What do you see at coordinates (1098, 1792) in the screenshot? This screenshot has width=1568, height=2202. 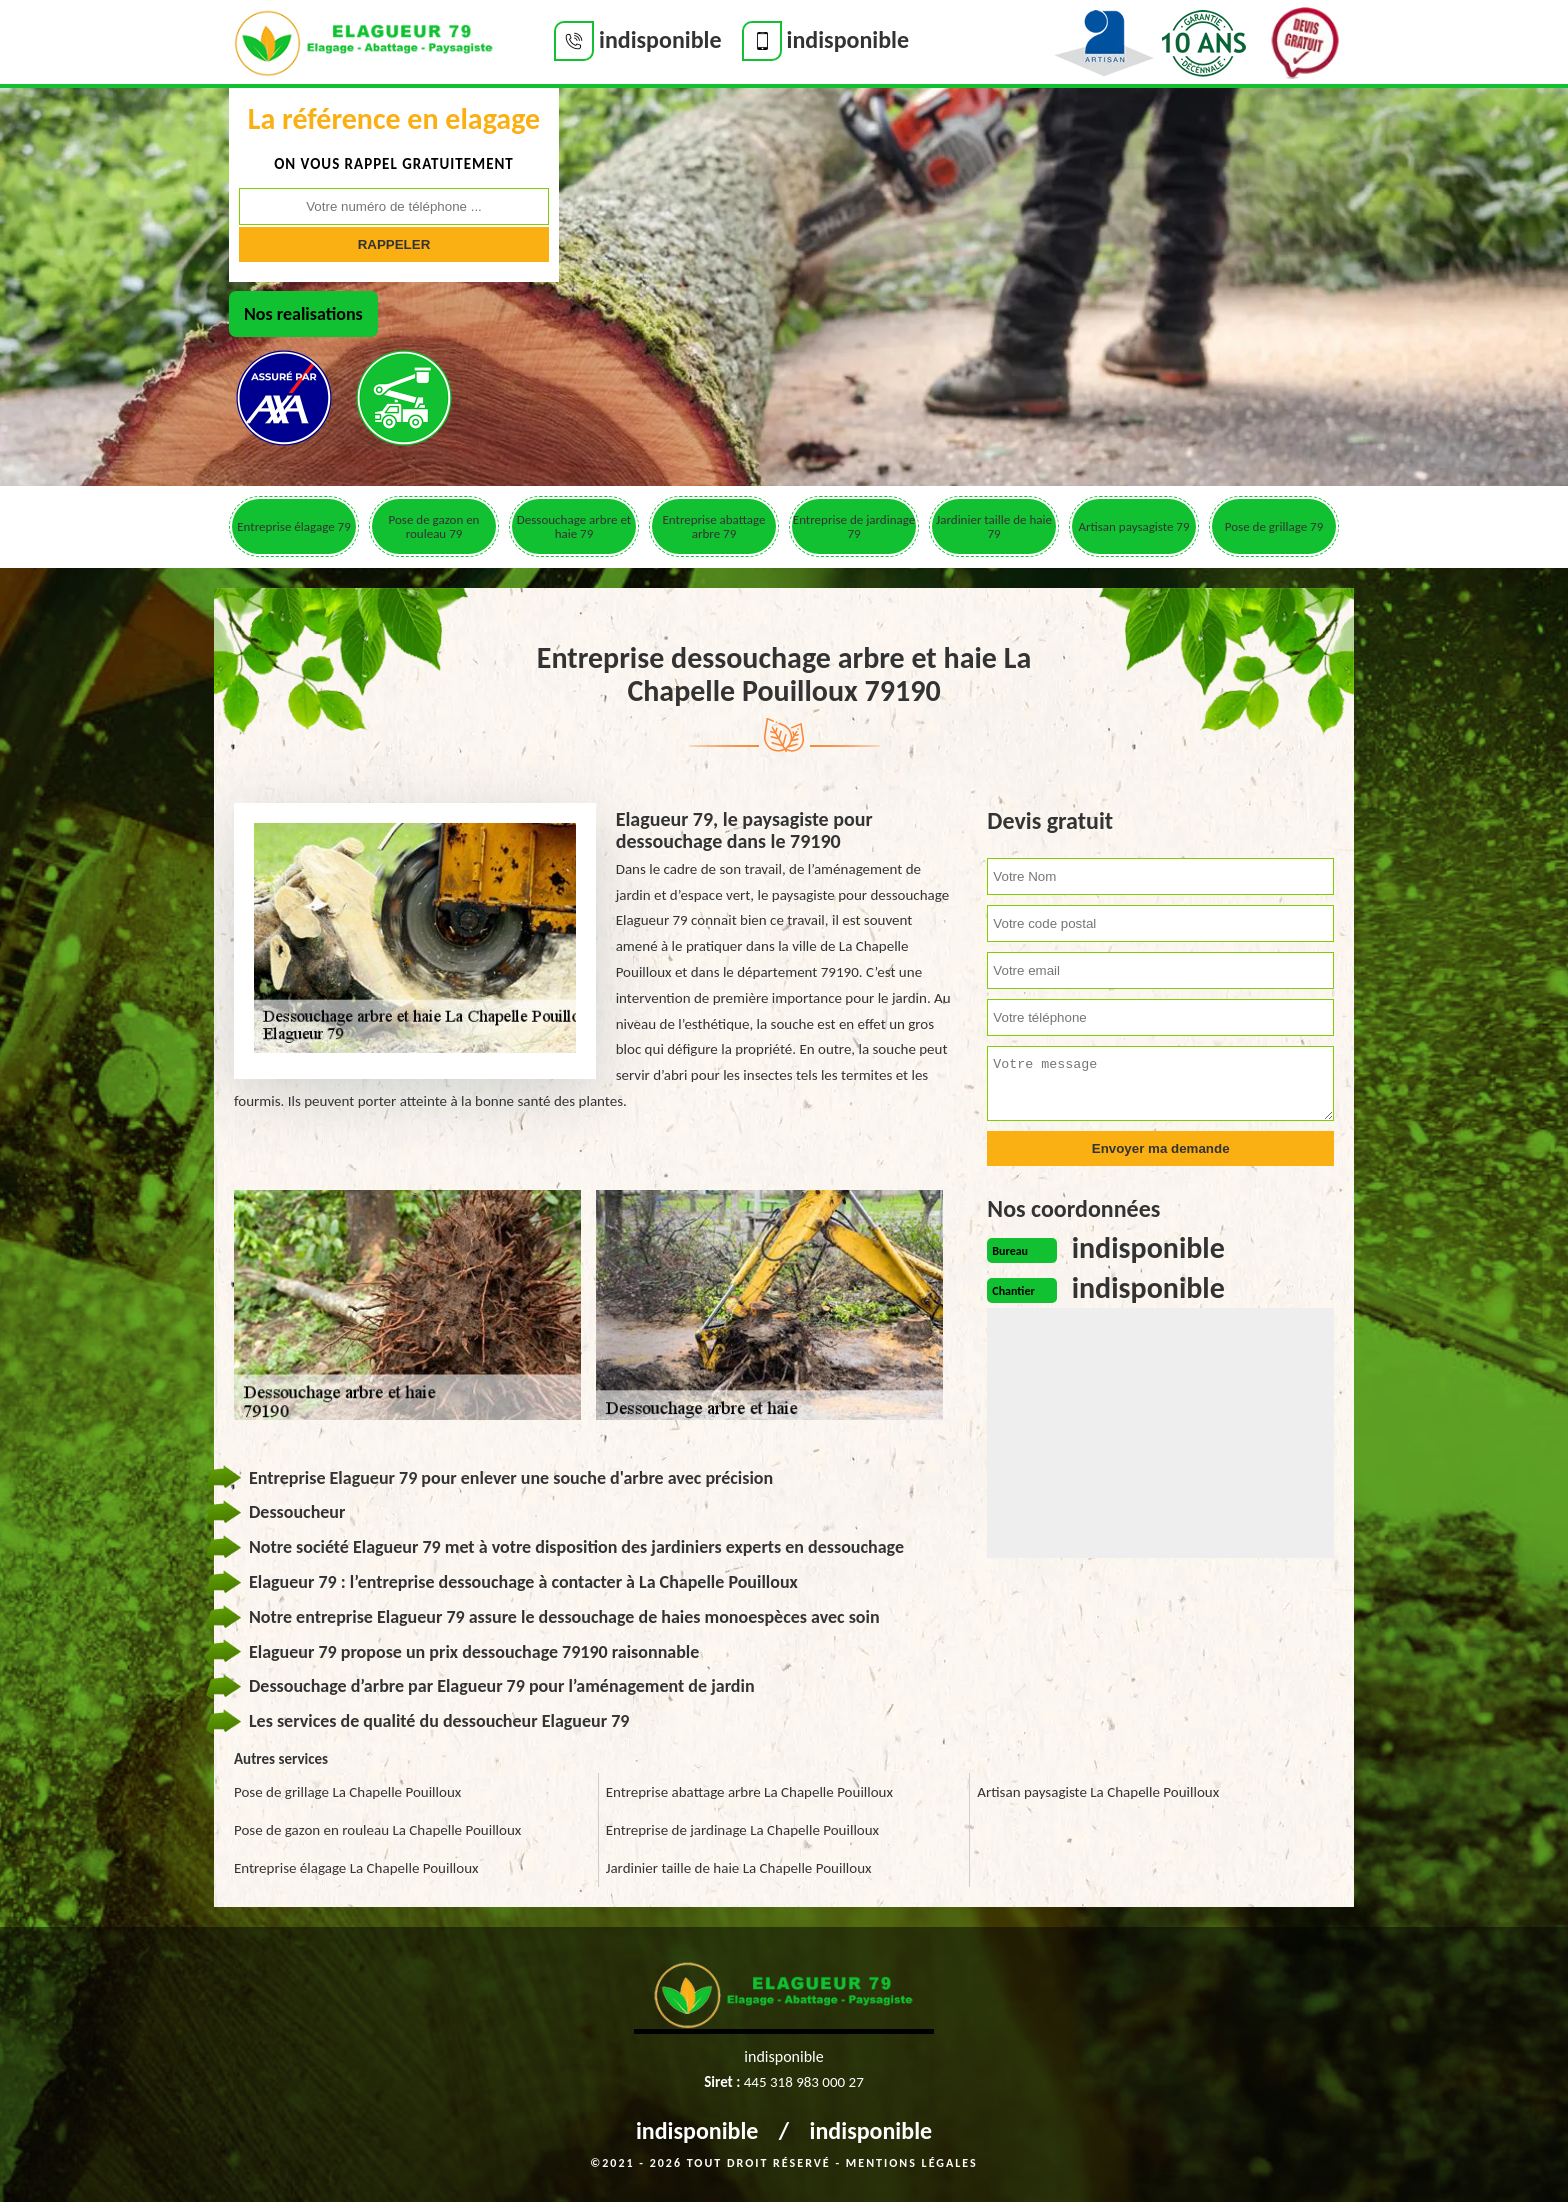 I see `Artisan paysagiste La Chapelle Pouilloux` at bounding box center [1098, 1792].